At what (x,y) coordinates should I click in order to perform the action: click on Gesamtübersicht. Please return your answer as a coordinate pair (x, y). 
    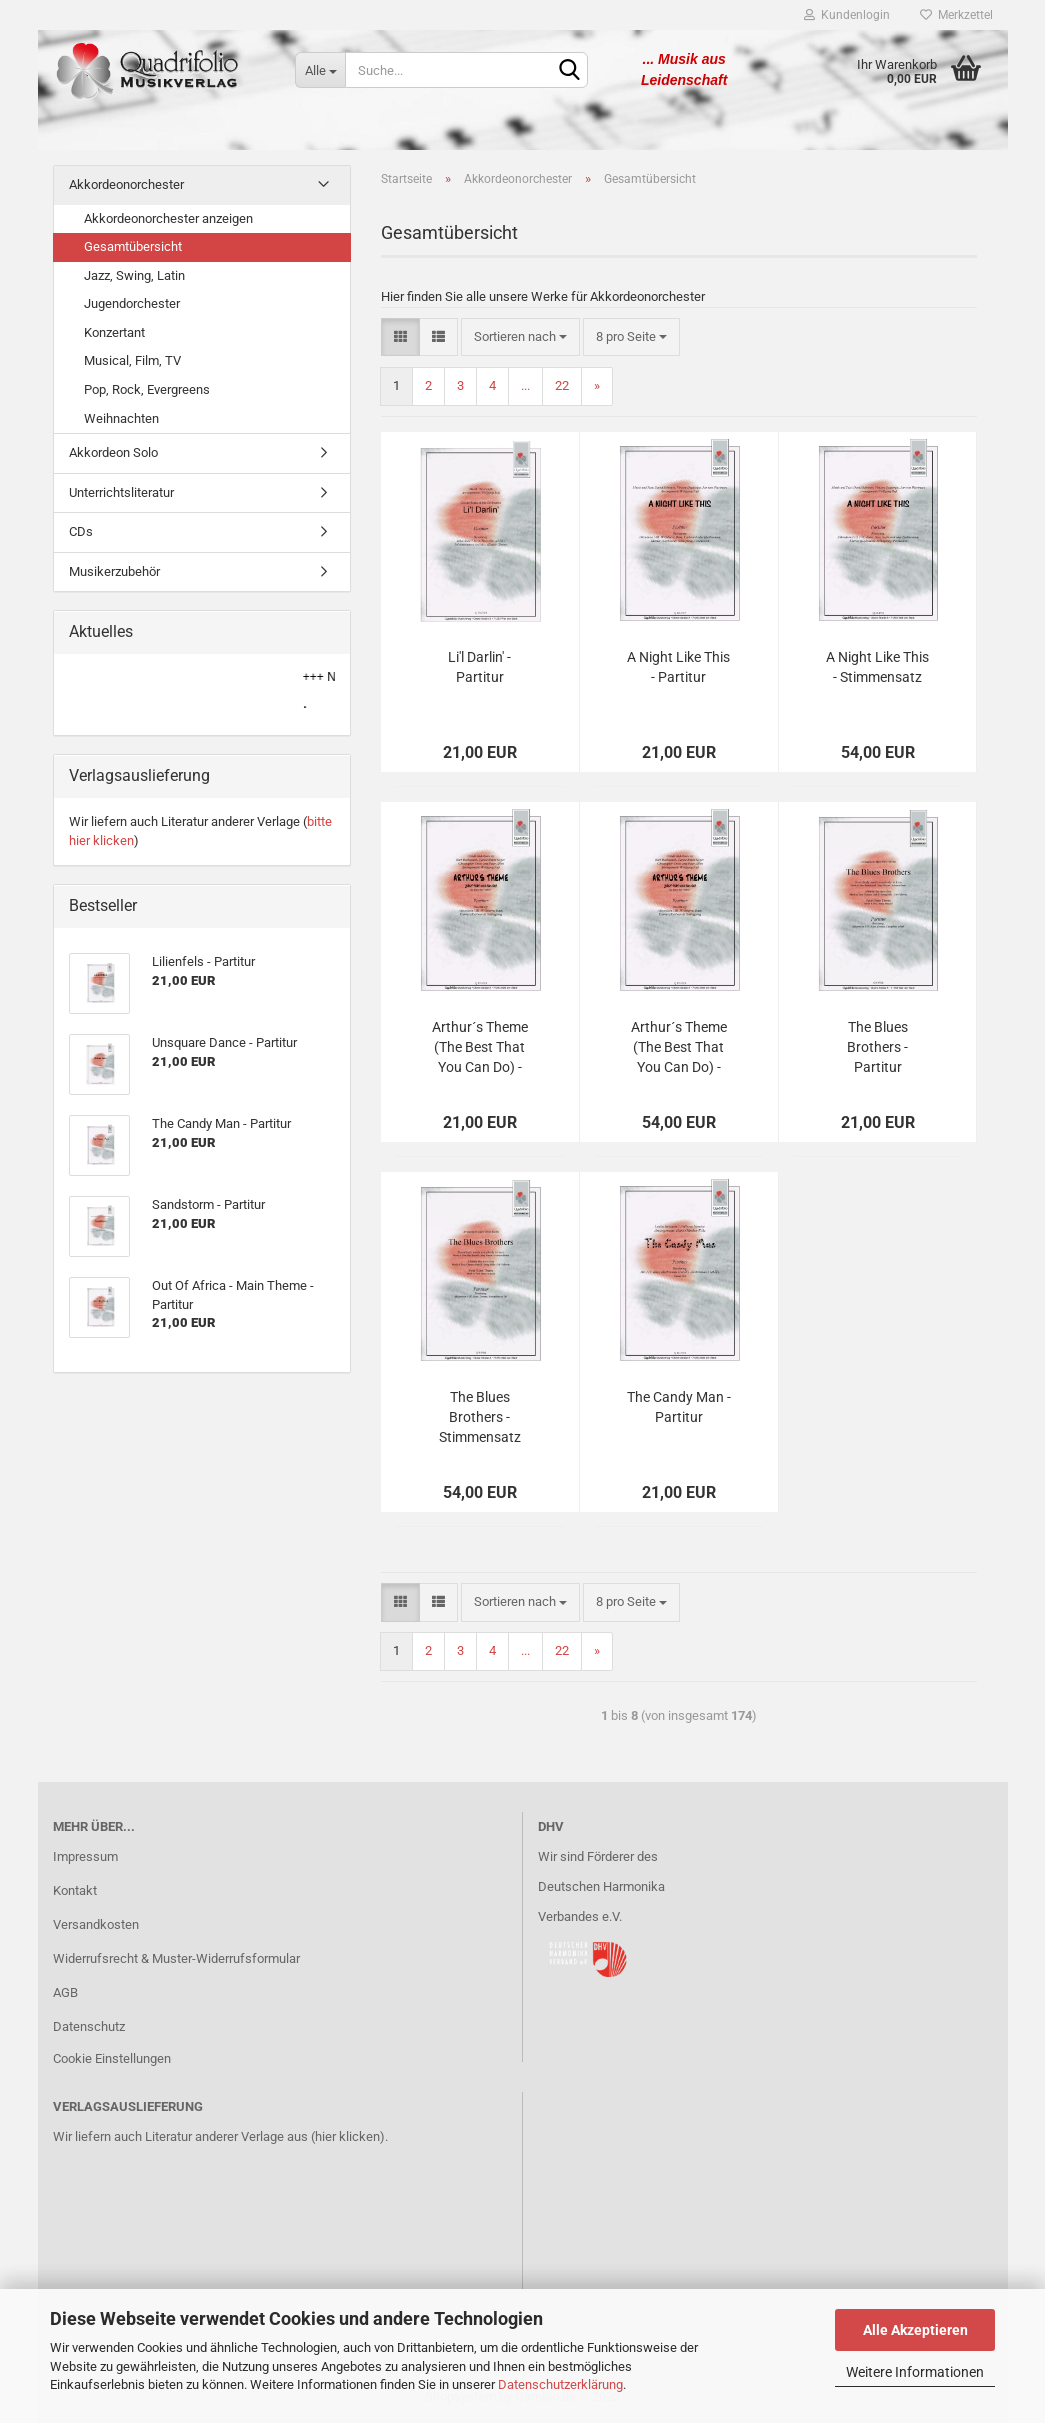
    Looking at the image, I should click on (133, 246).